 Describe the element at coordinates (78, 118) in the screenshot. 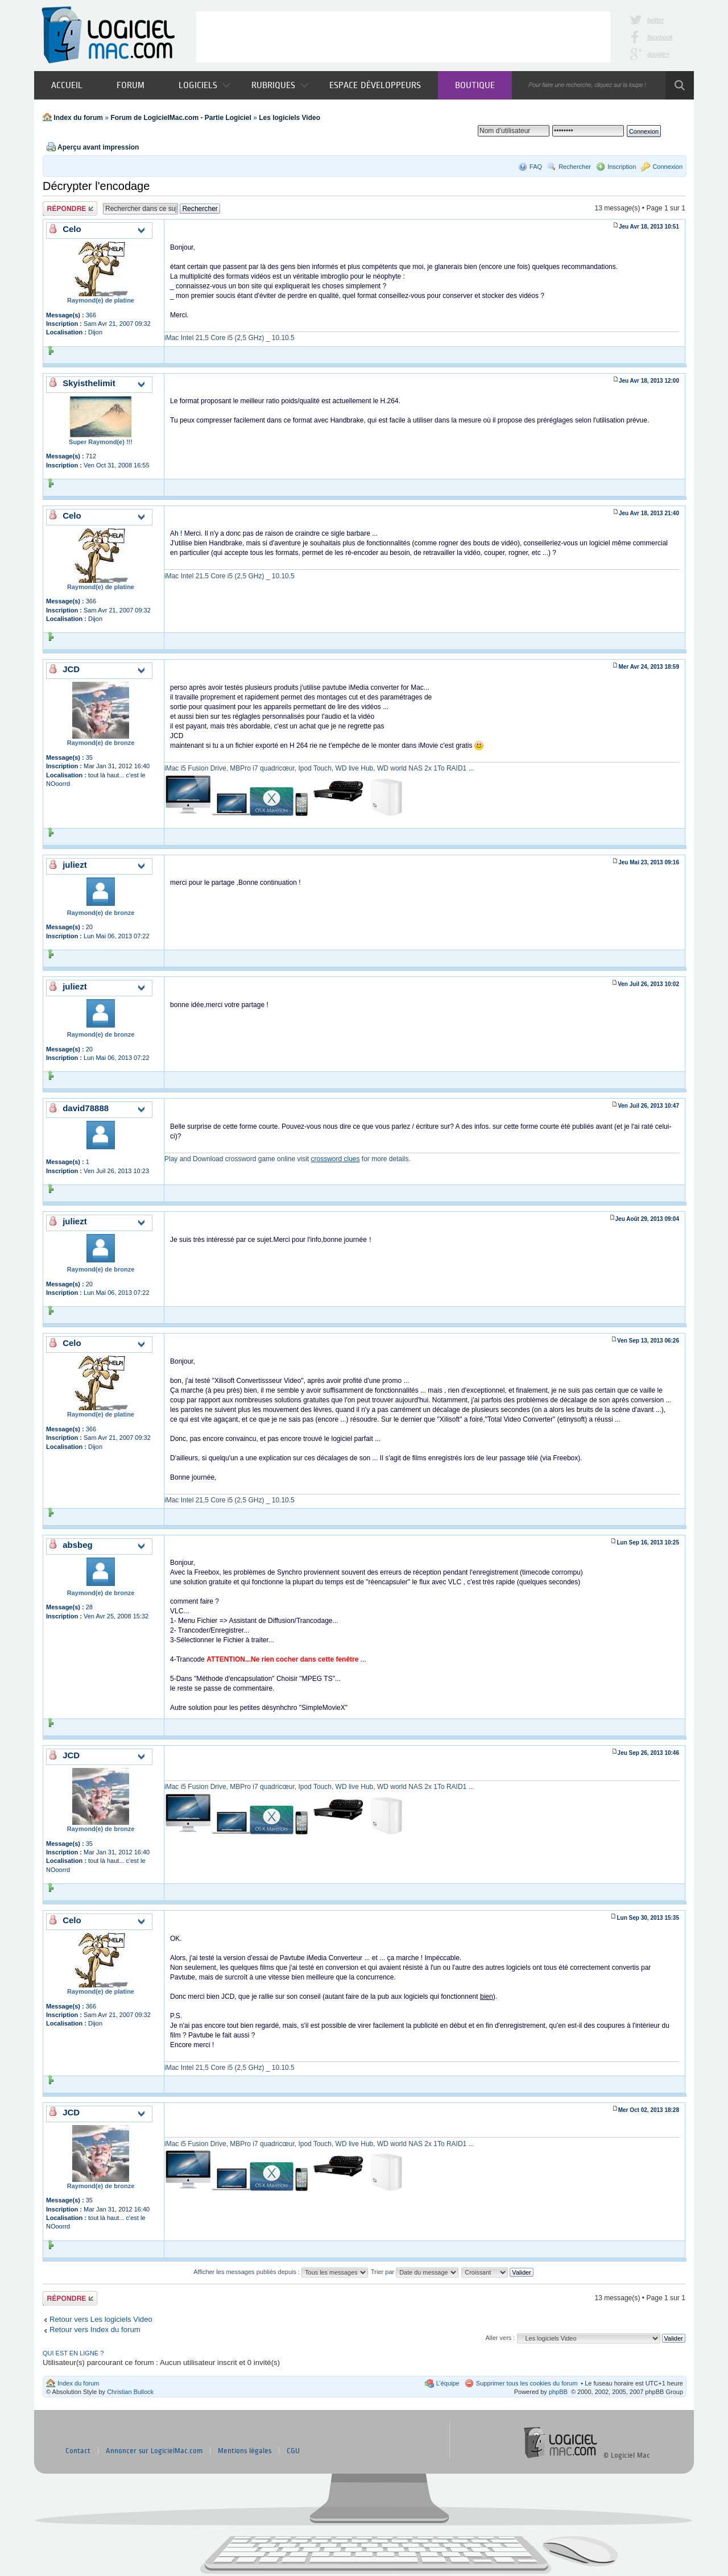

I see `Index du forum` at that location.